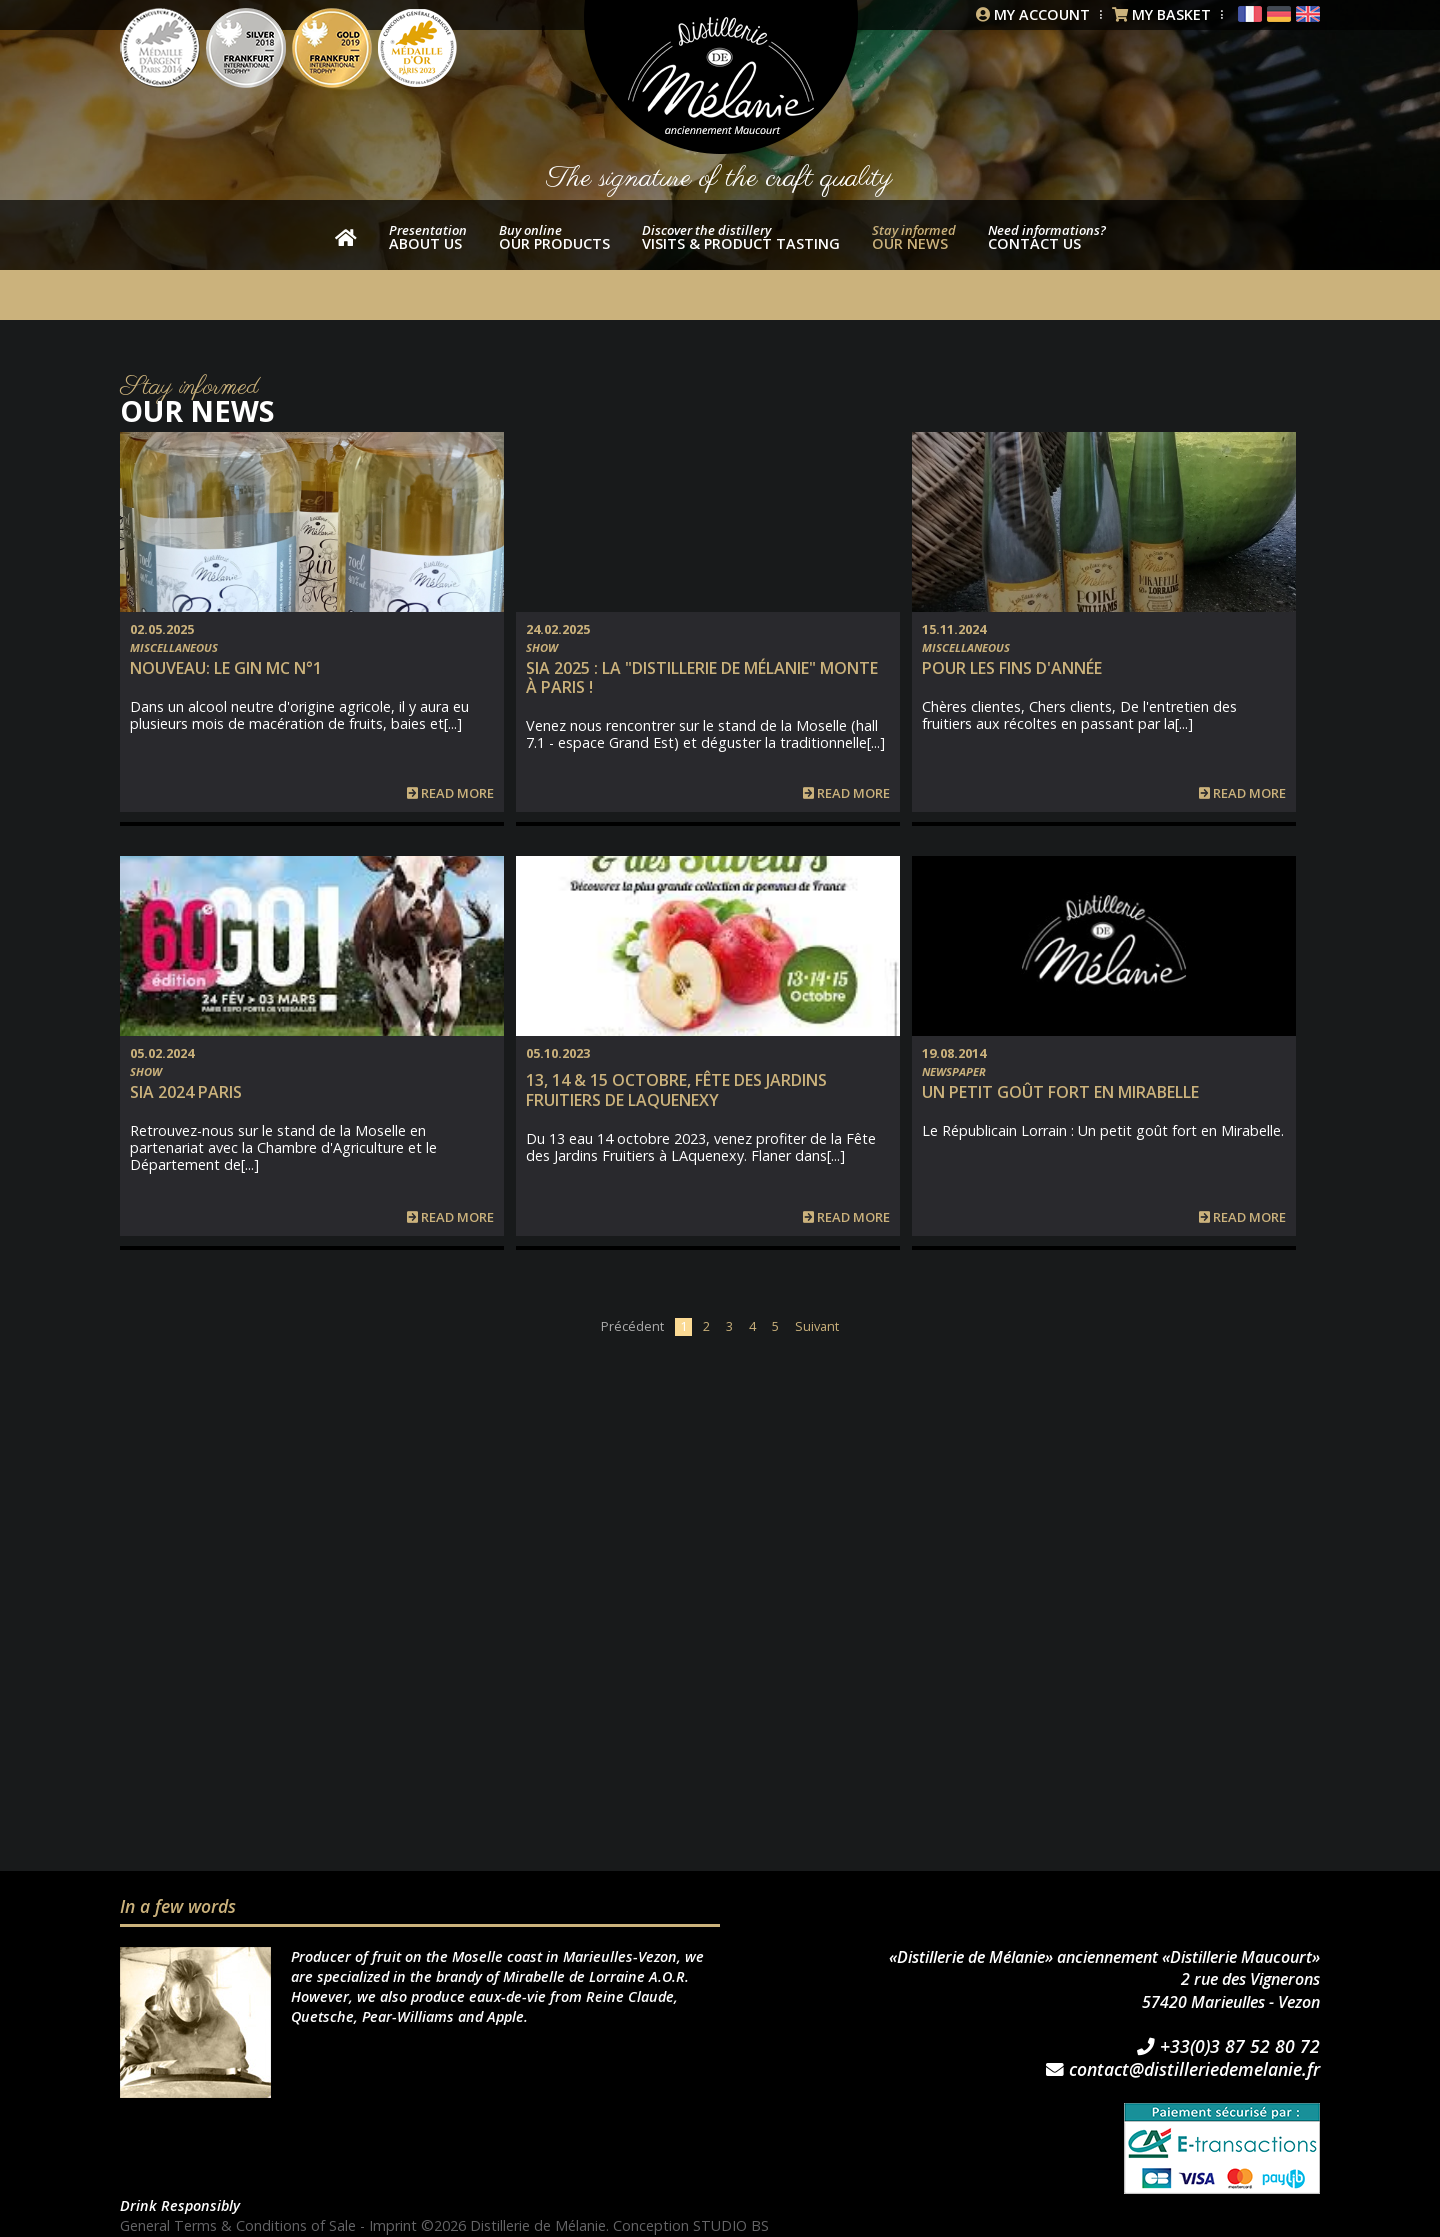  I want to click on About us, so click(428, 237).